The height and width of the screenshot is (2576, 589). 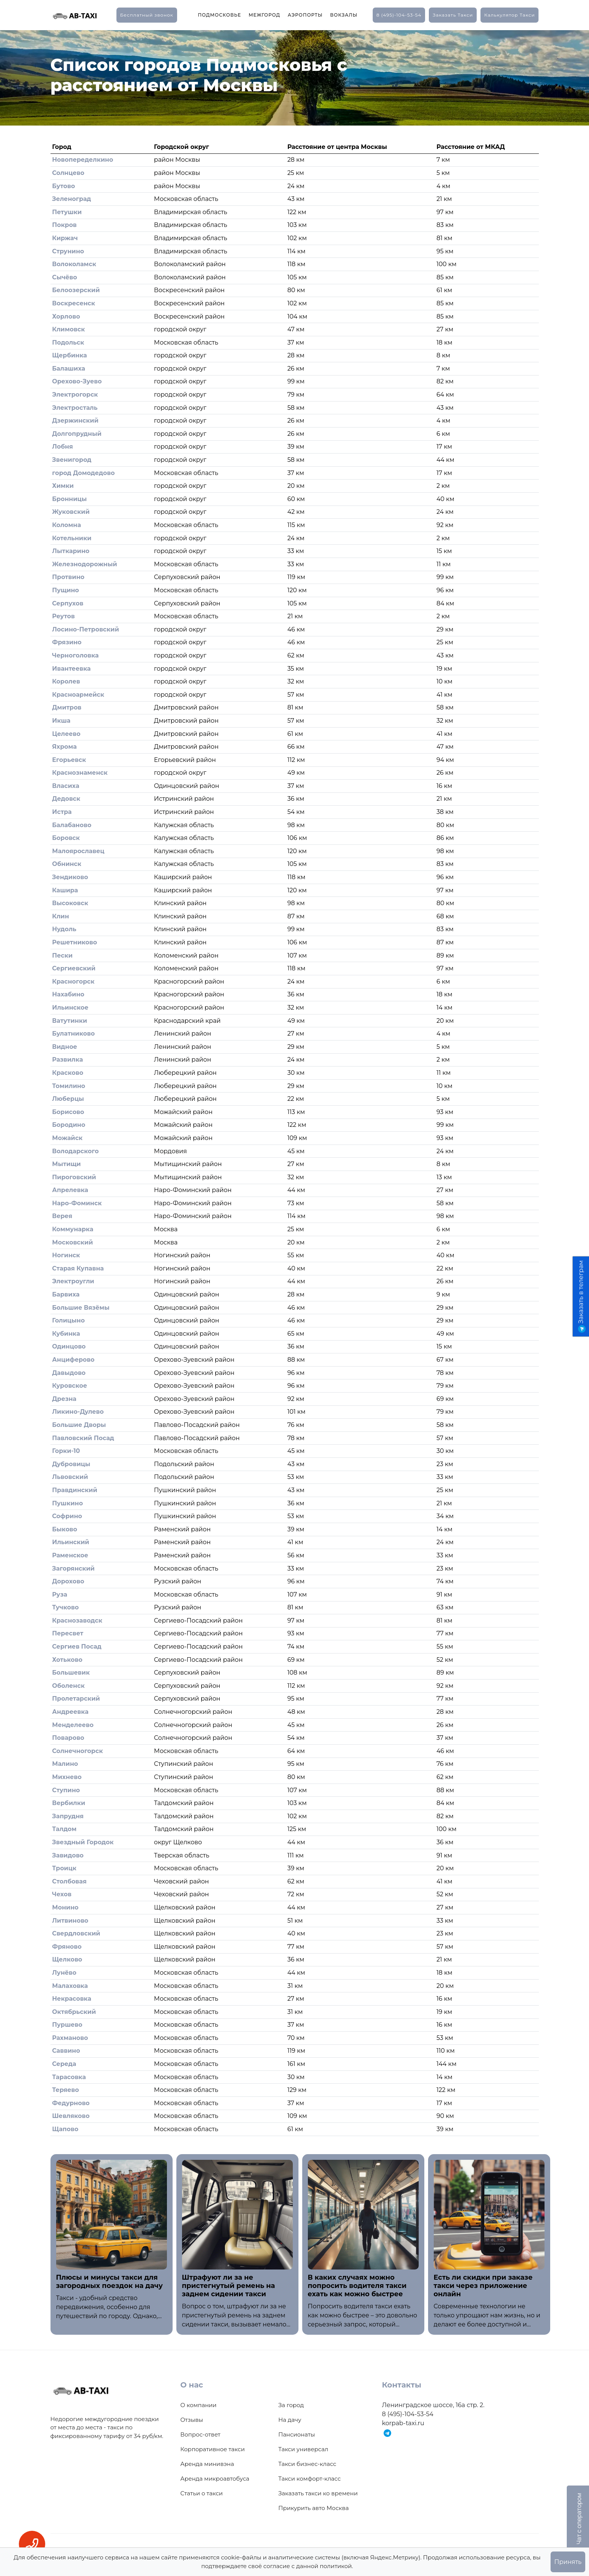 What do you see at coordinates (200, 2434) in the screenshot?
I see `Вопрос-ответ` at bounding box center [200, 2434].